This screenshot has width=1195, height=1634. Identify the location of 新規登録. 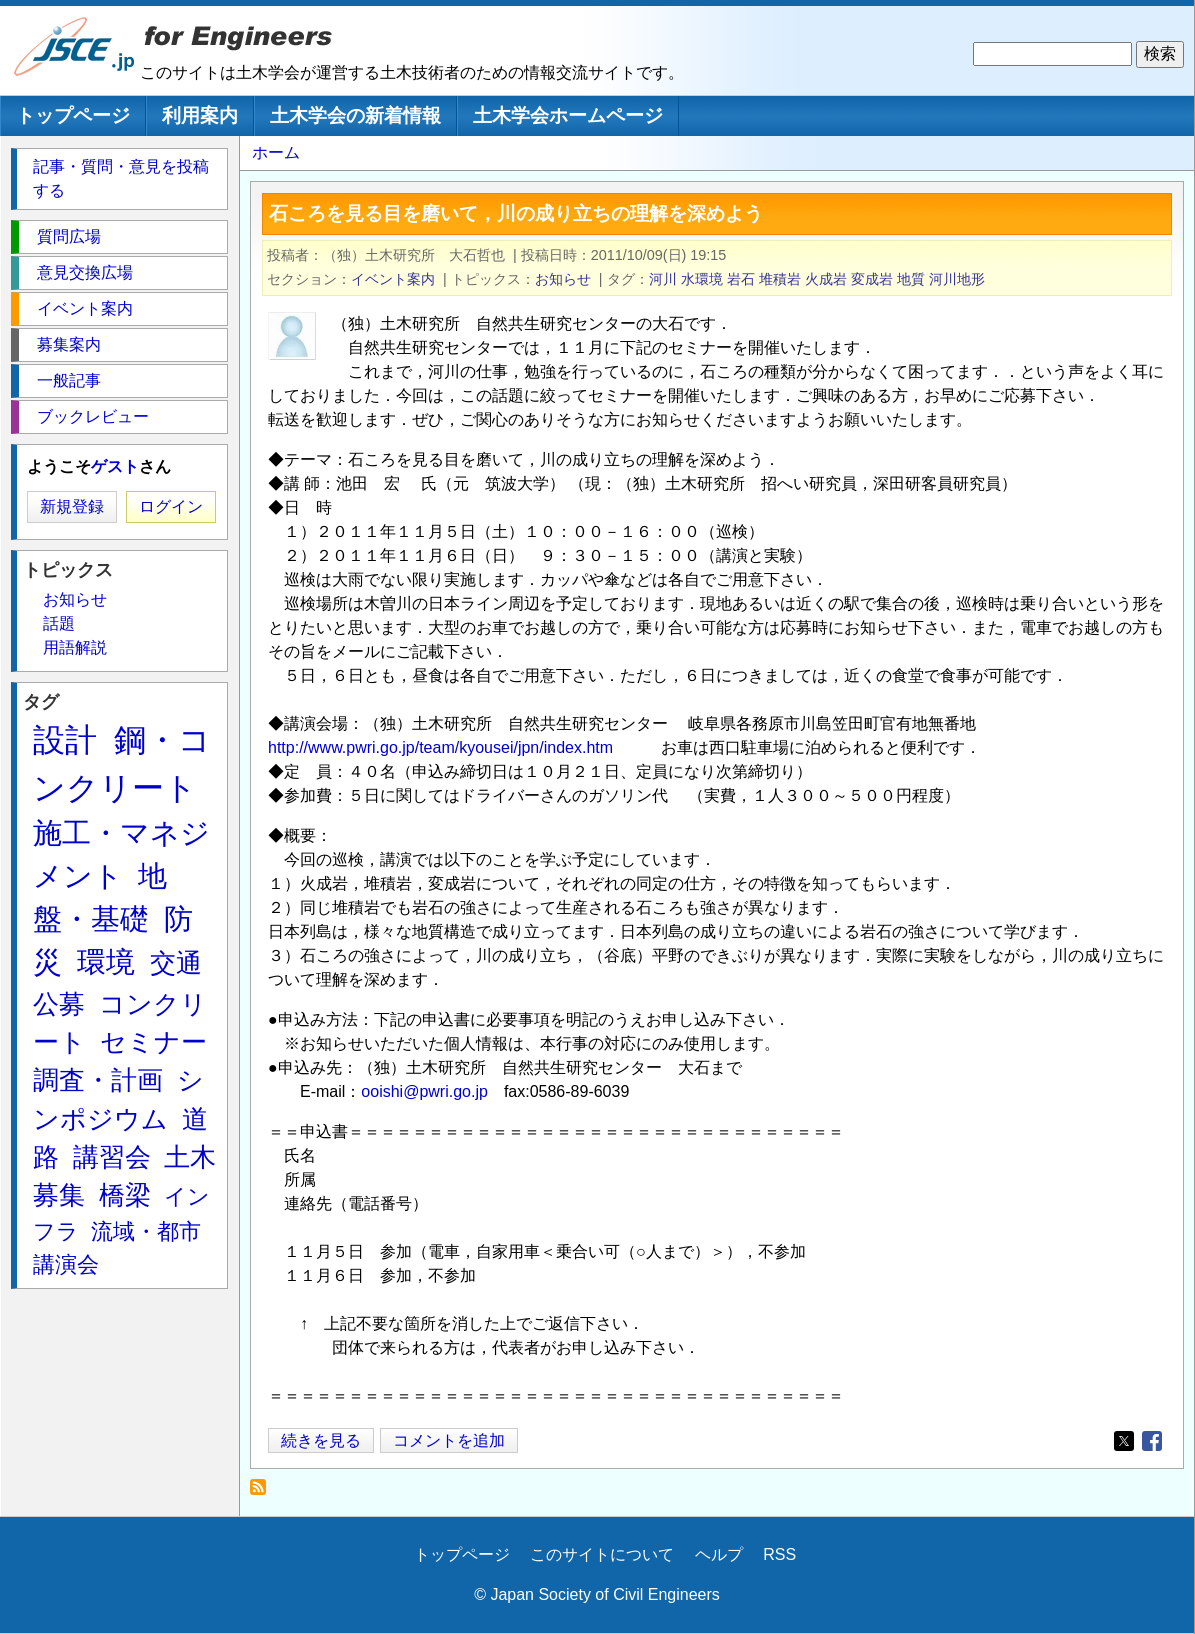
(72, 506).